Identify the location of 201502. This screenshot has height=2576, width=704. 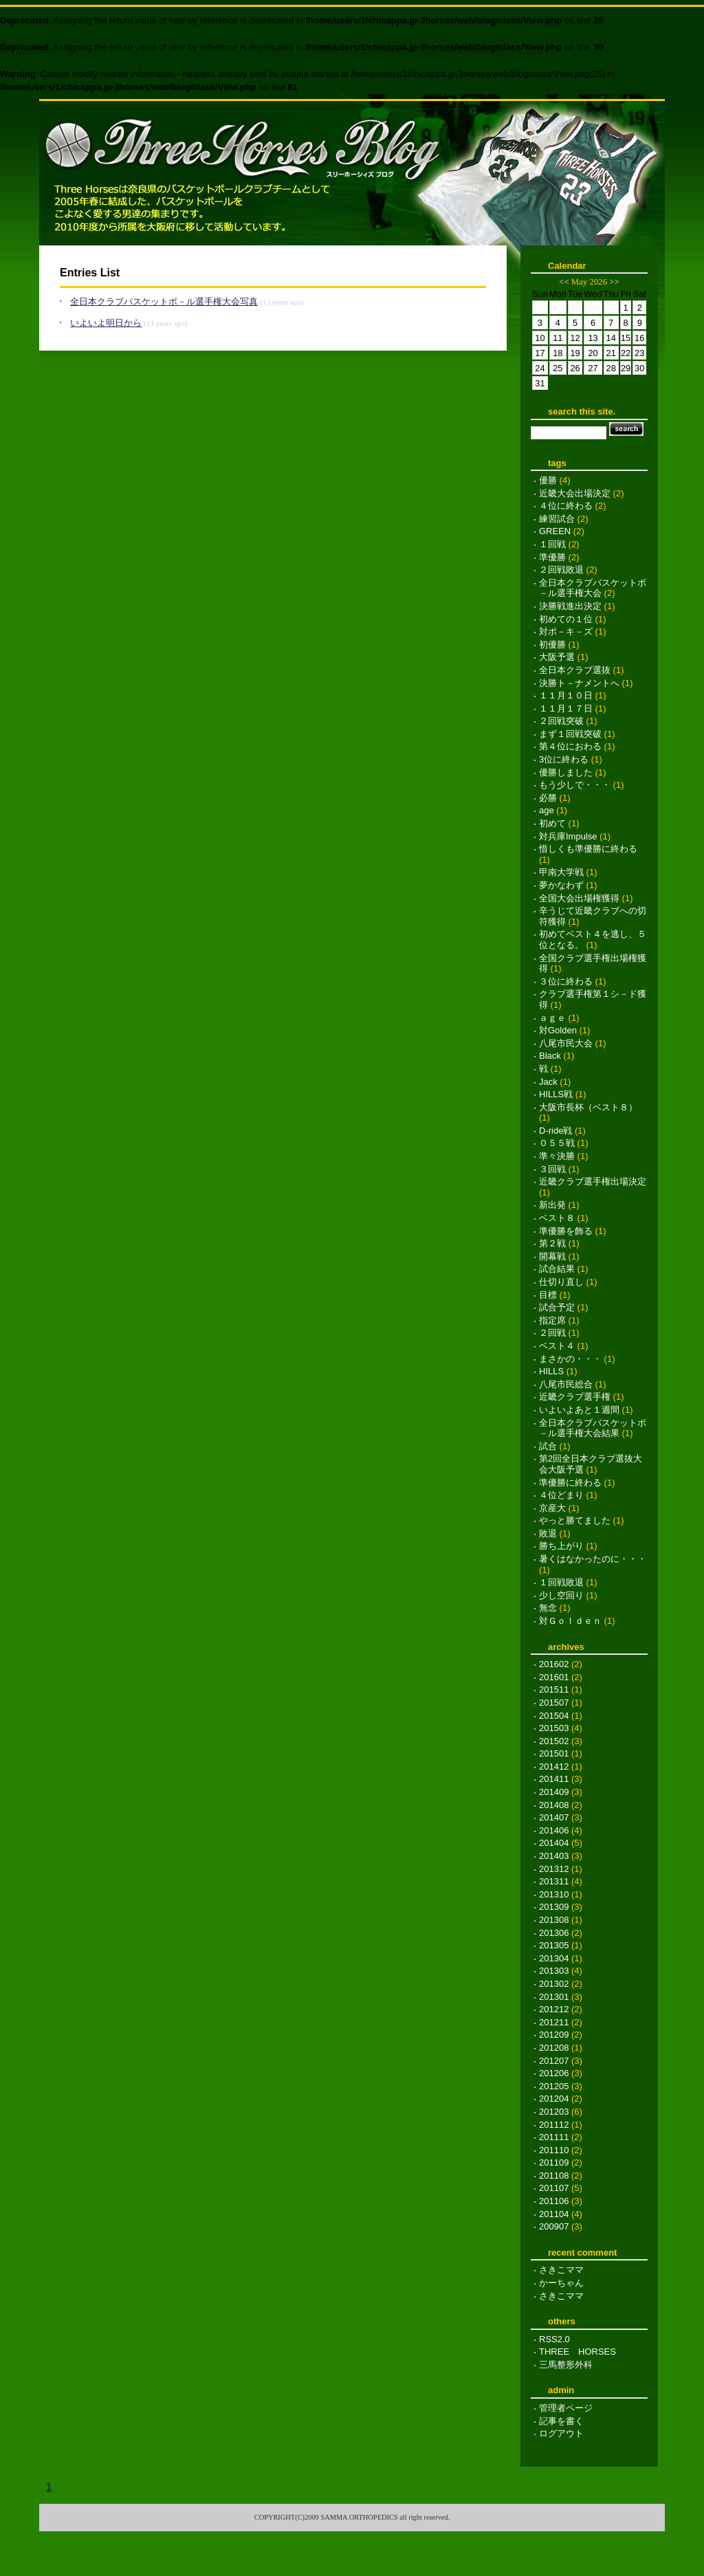
(554, 1741).